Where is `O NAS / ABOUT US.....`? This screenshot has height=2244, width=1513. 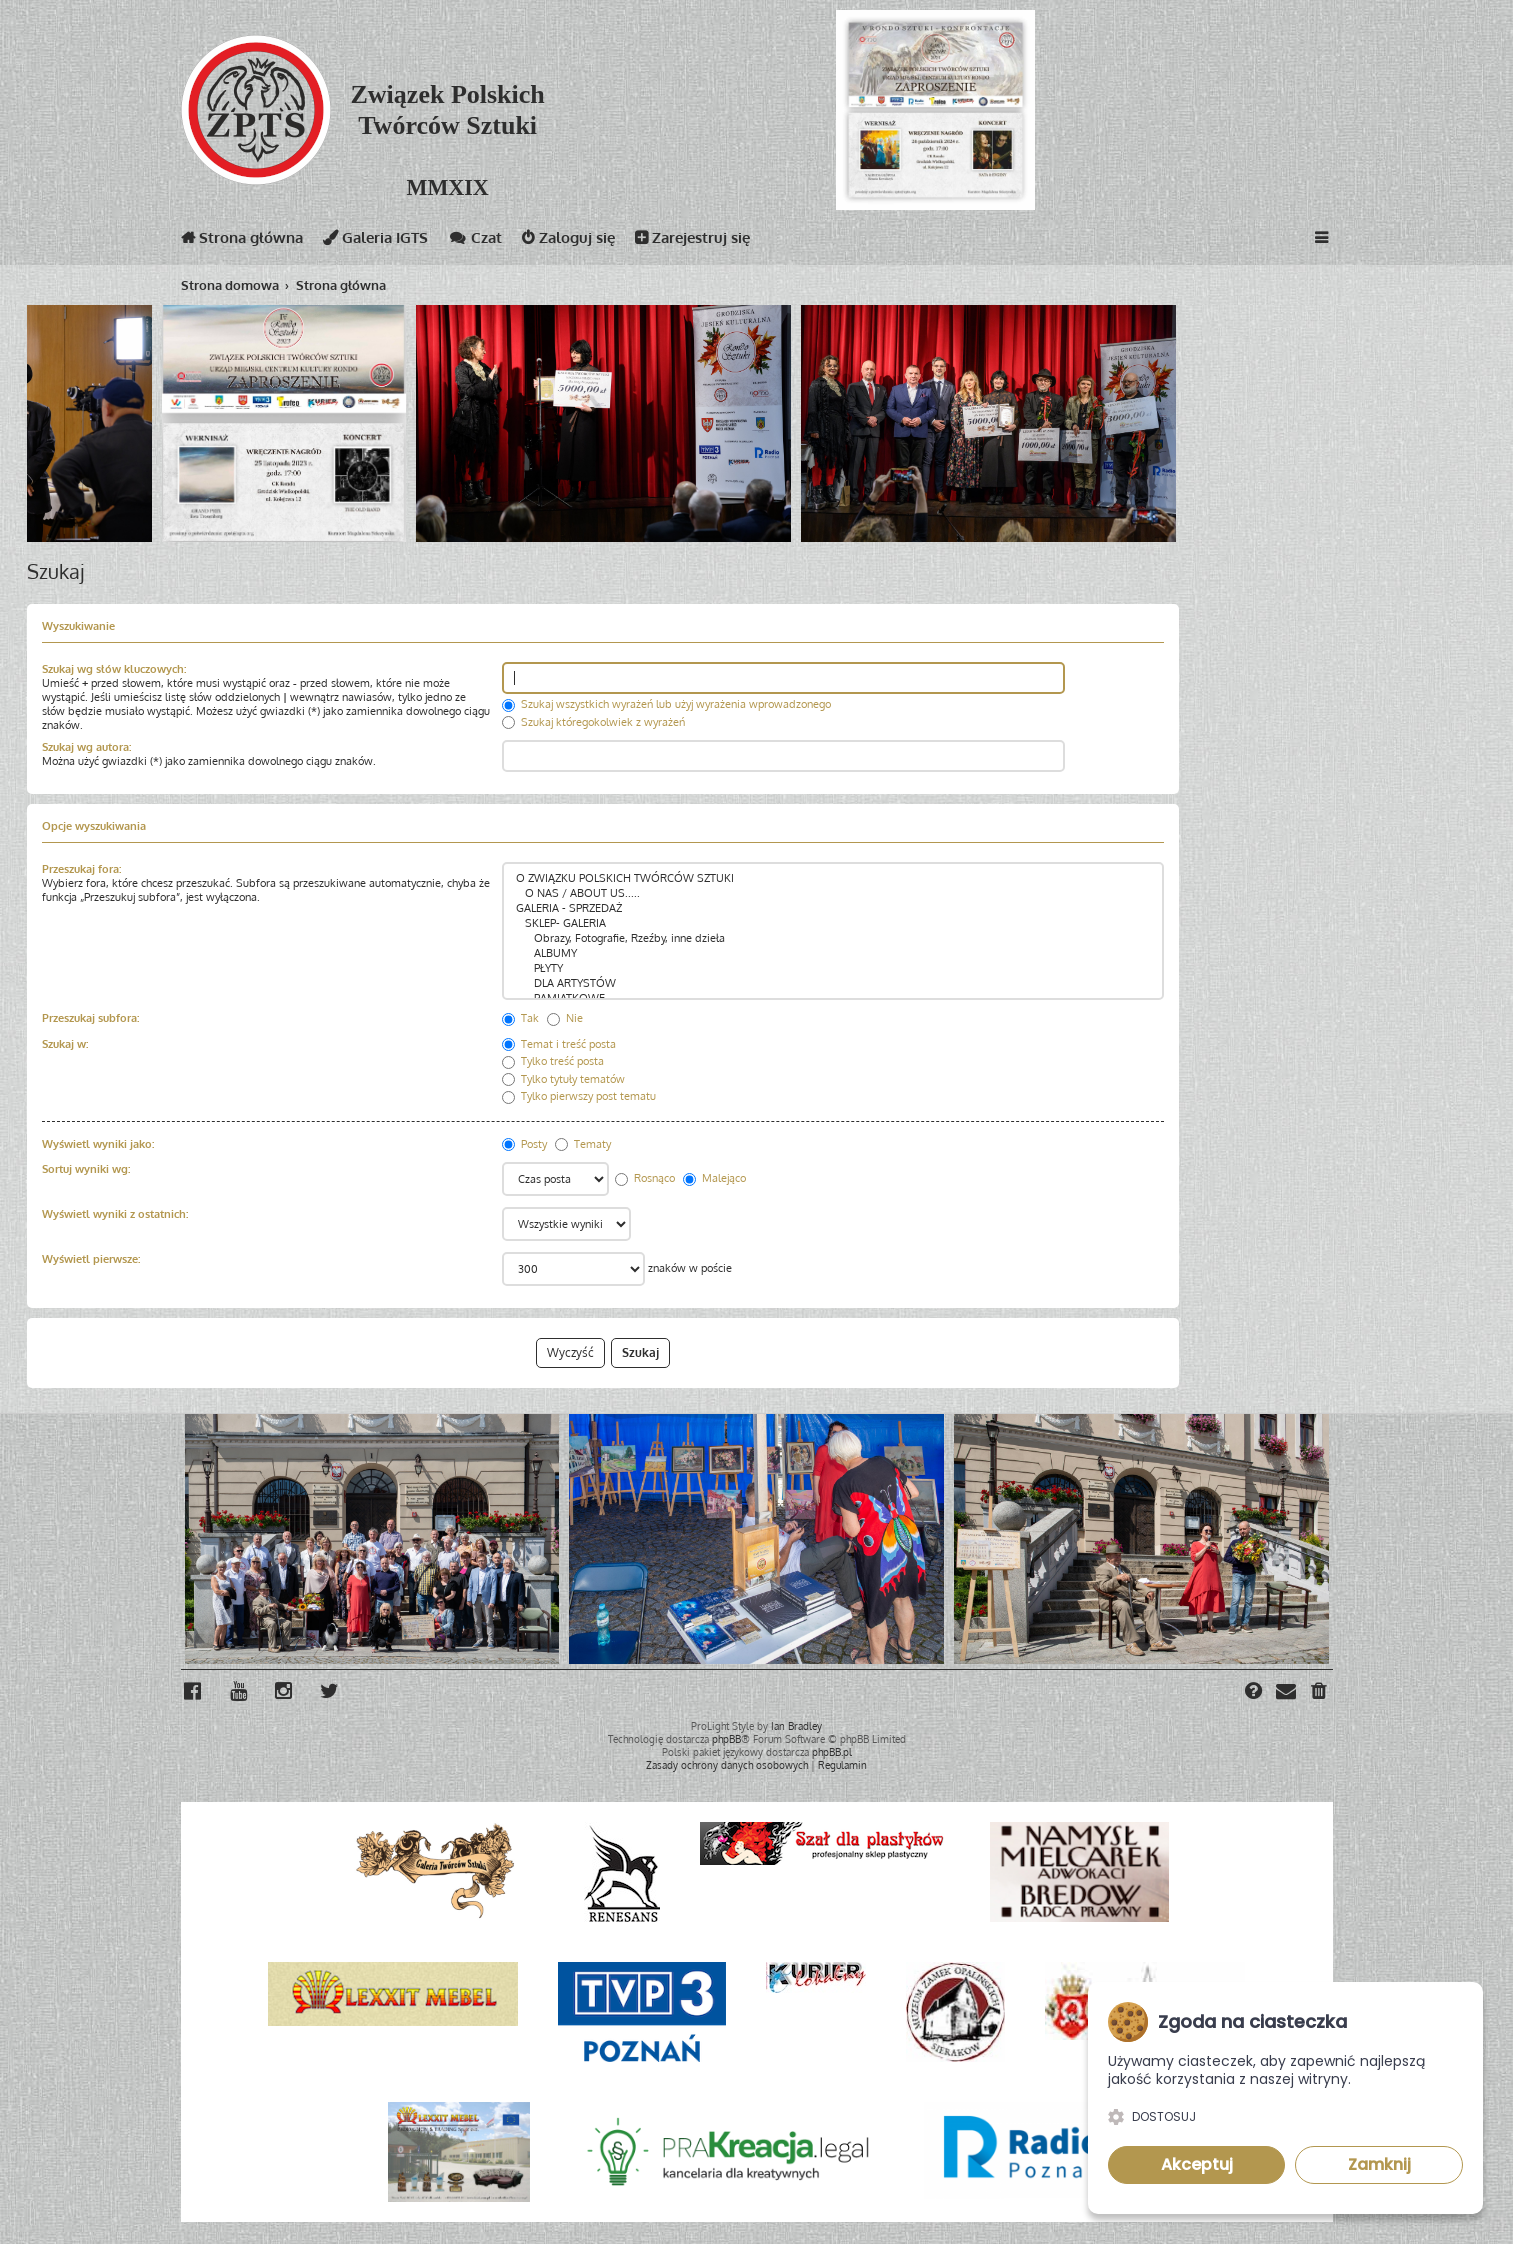
O NAS / ABOUT US..... is located at coordinates (833, 893).